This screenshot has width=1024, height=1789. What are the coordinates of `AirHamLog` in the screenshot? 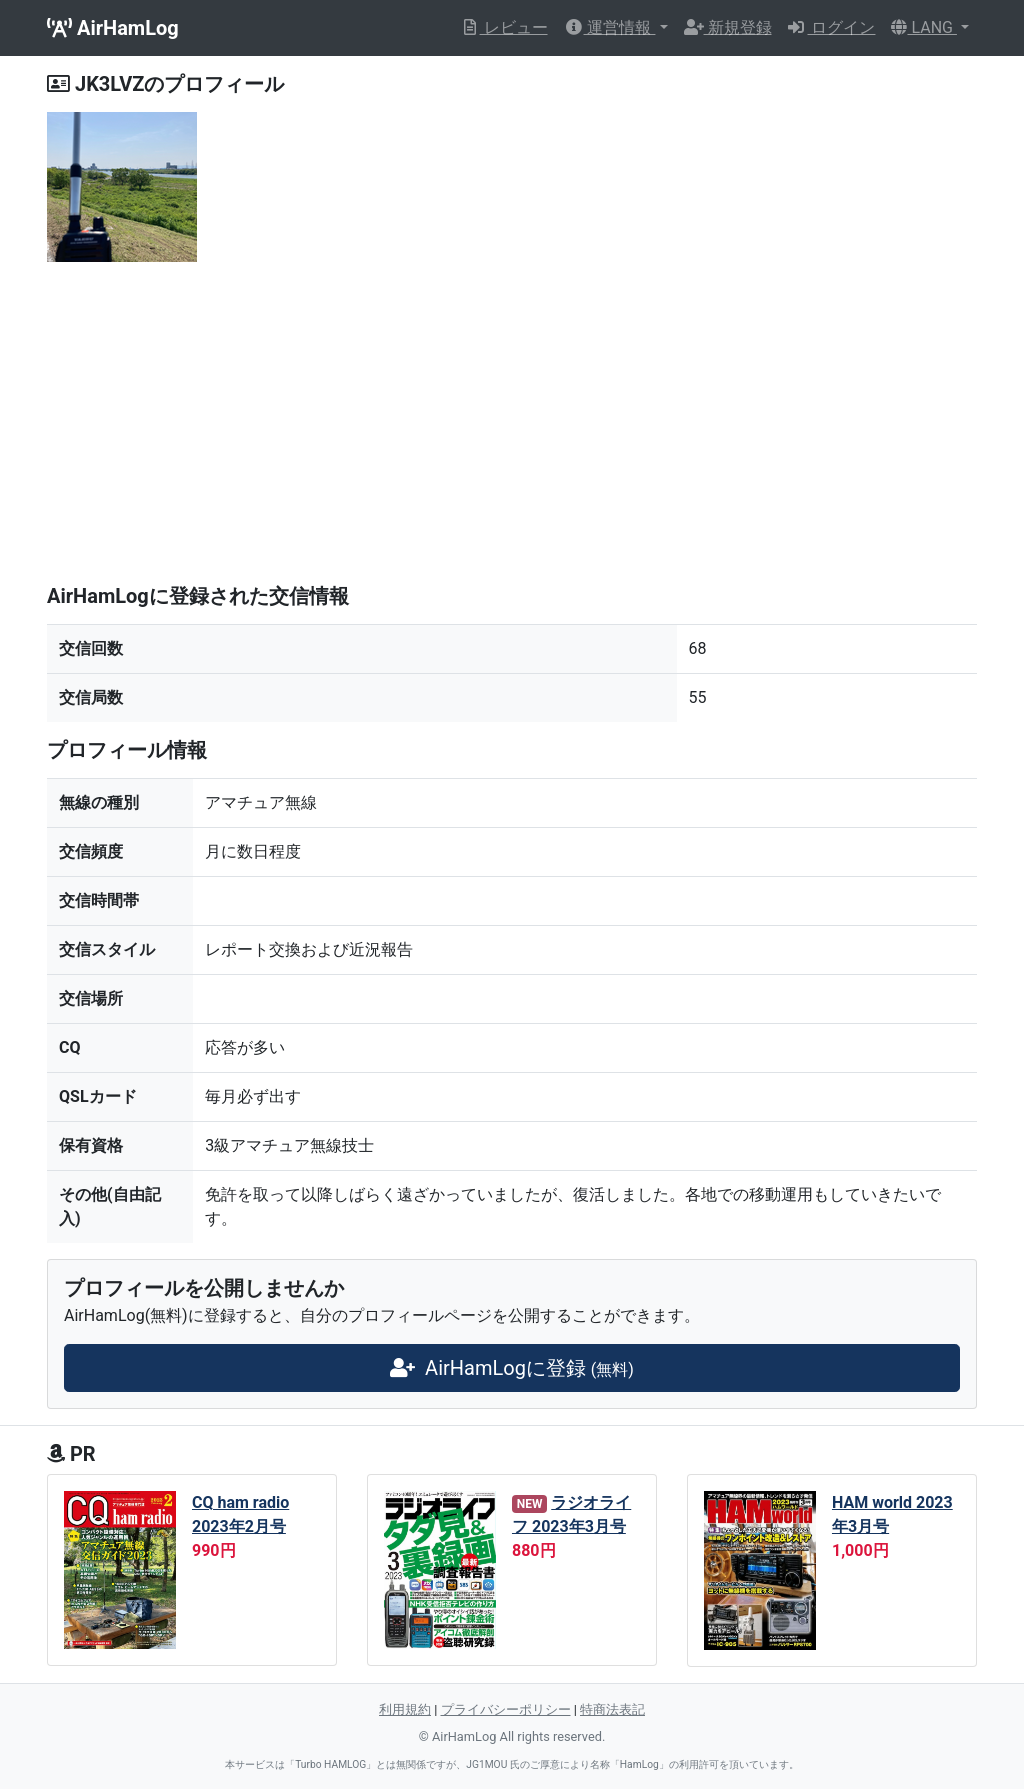 It's located at (113, 28).